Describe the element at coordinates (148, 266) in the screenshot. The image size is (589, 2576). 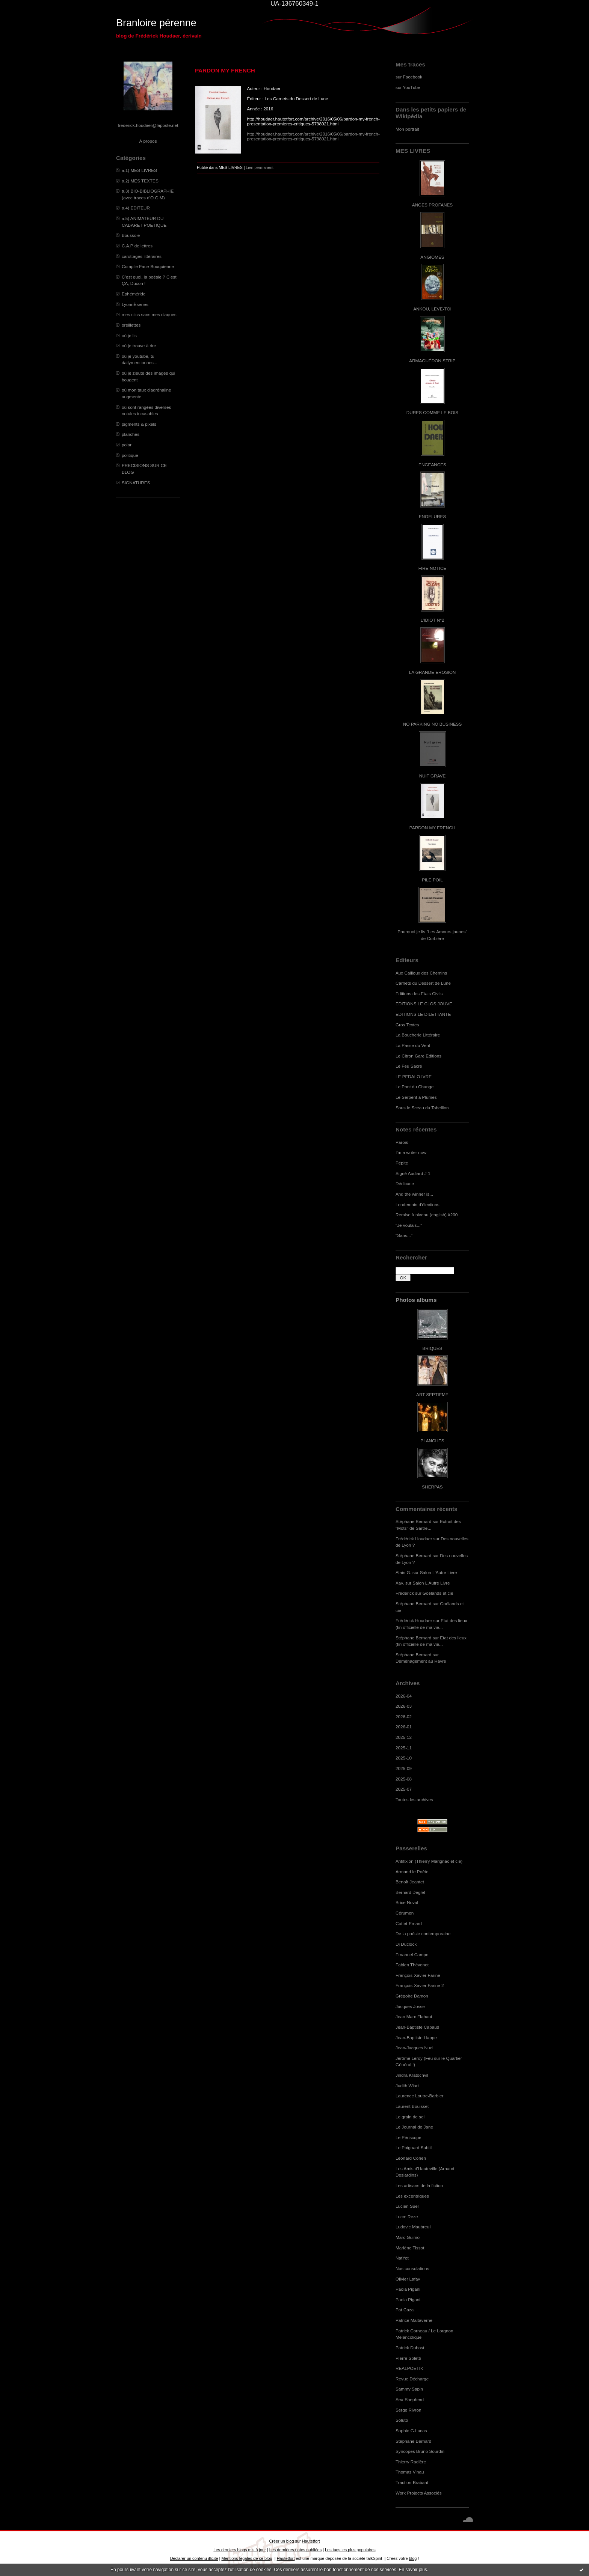
I see `Compile Face-Bouquienne` at that location.